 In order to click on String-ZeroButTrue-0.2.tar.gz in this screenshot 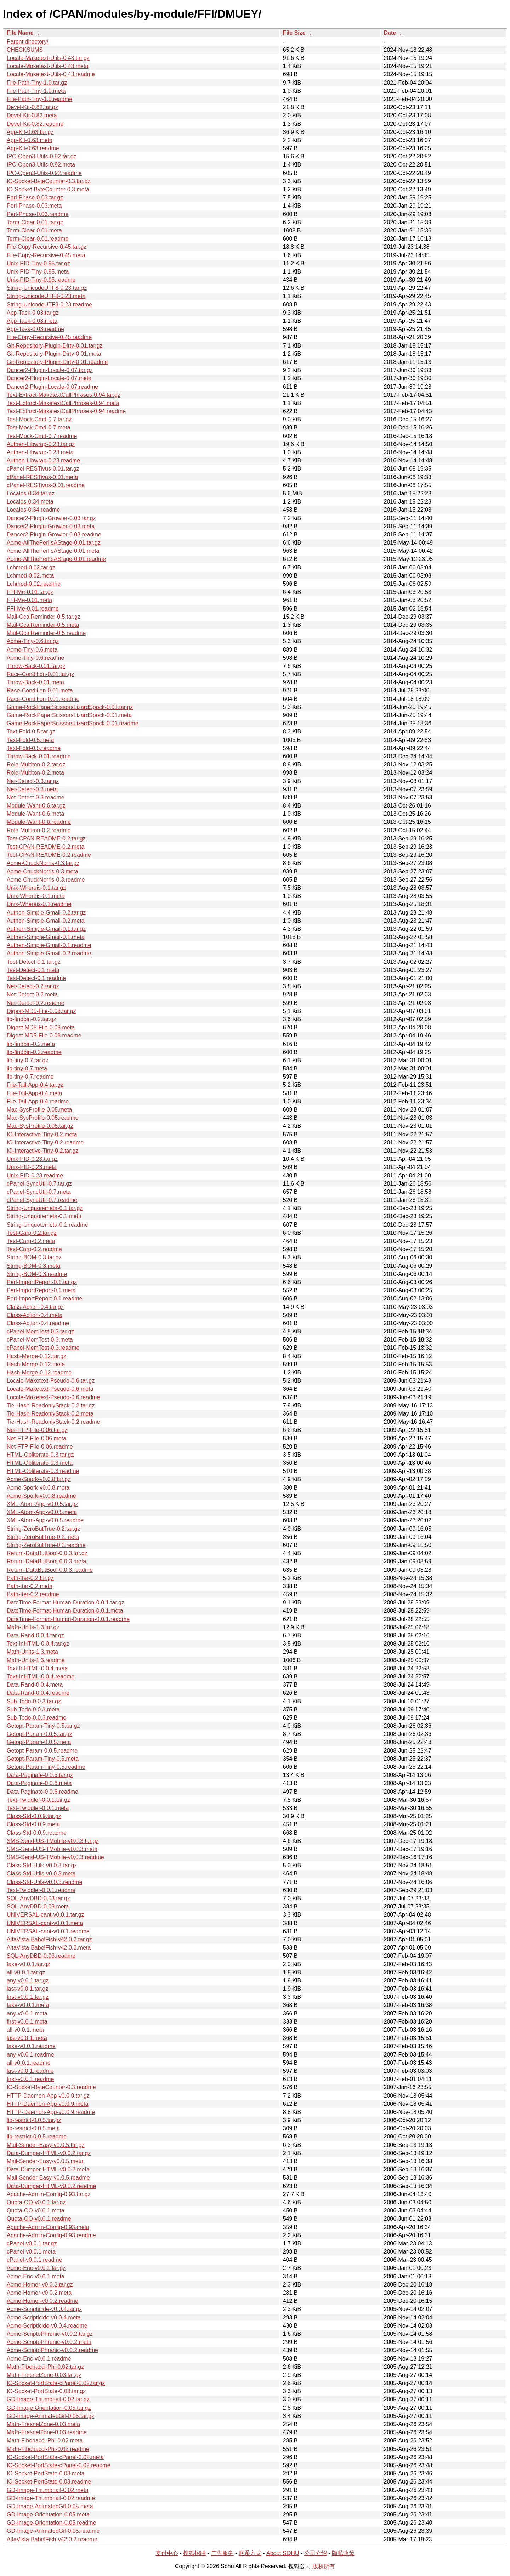, I will do `click(43, 1529)`.